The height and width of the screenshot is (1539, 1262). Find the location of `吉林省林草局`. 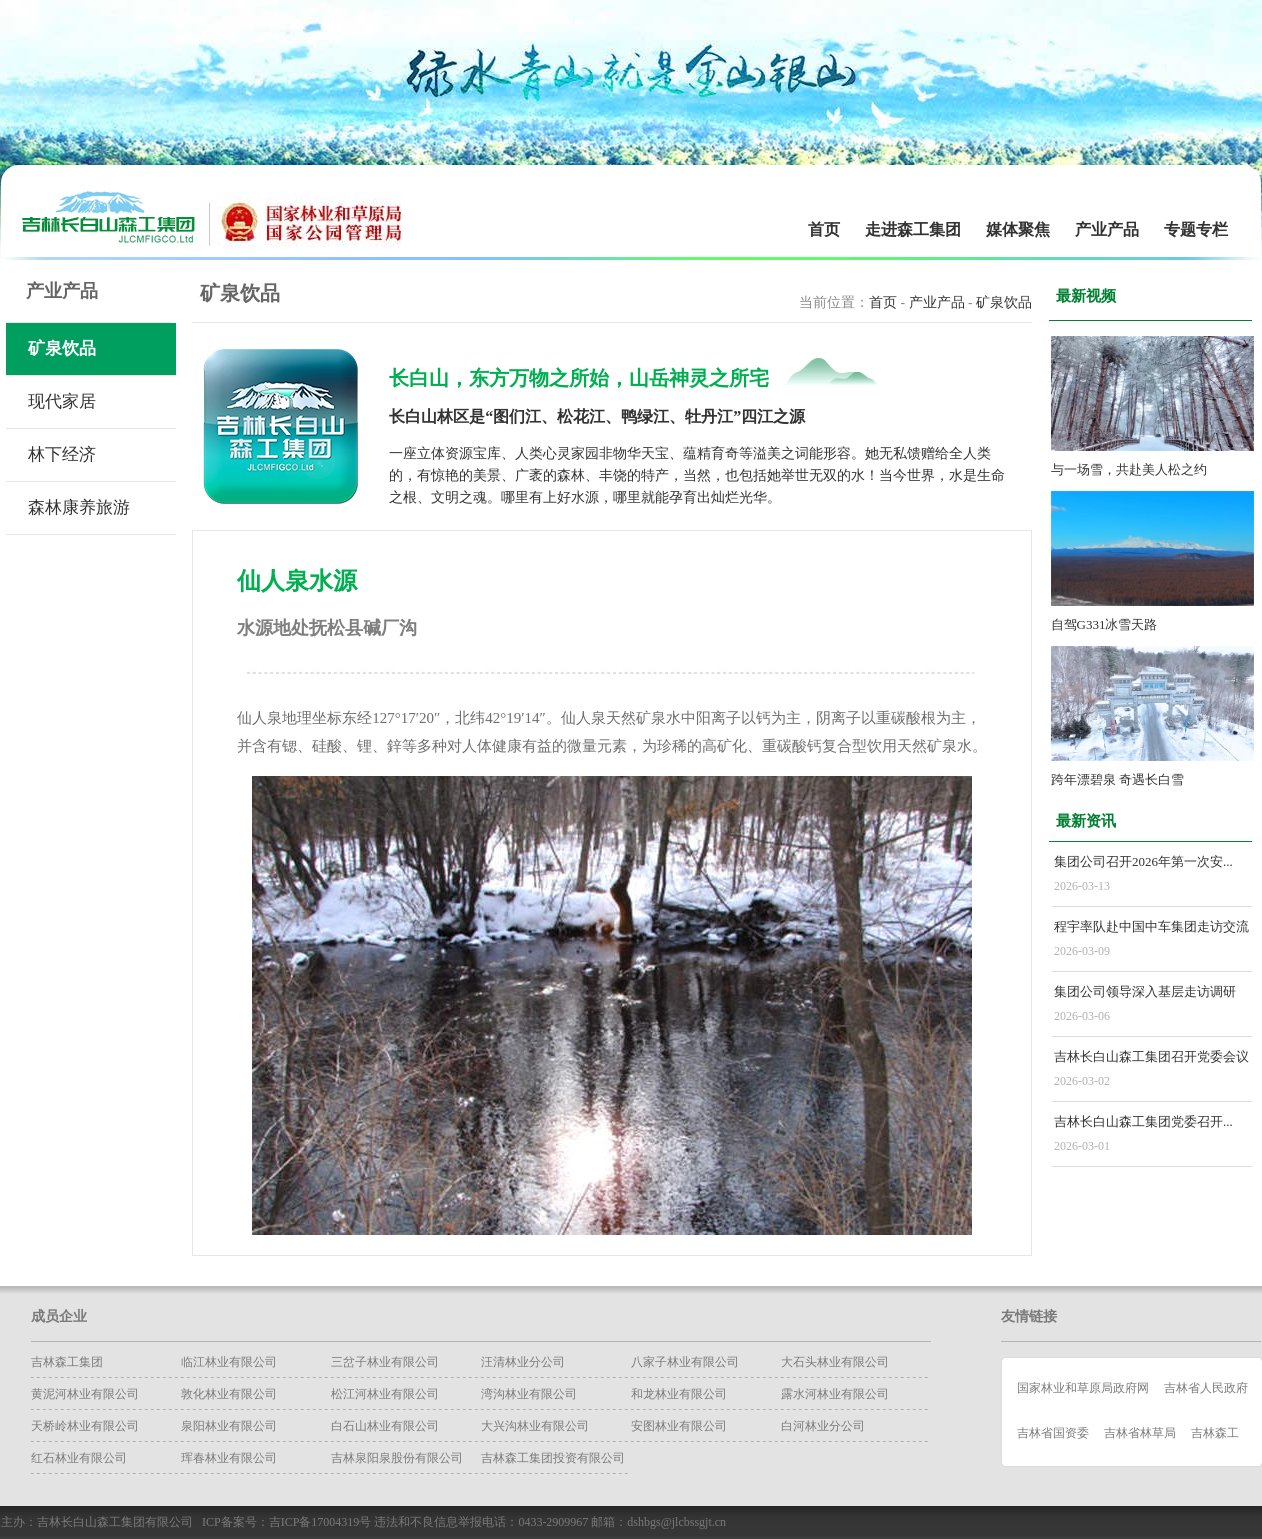

吉林省林草局 is located at coordinates (1140, 1433).